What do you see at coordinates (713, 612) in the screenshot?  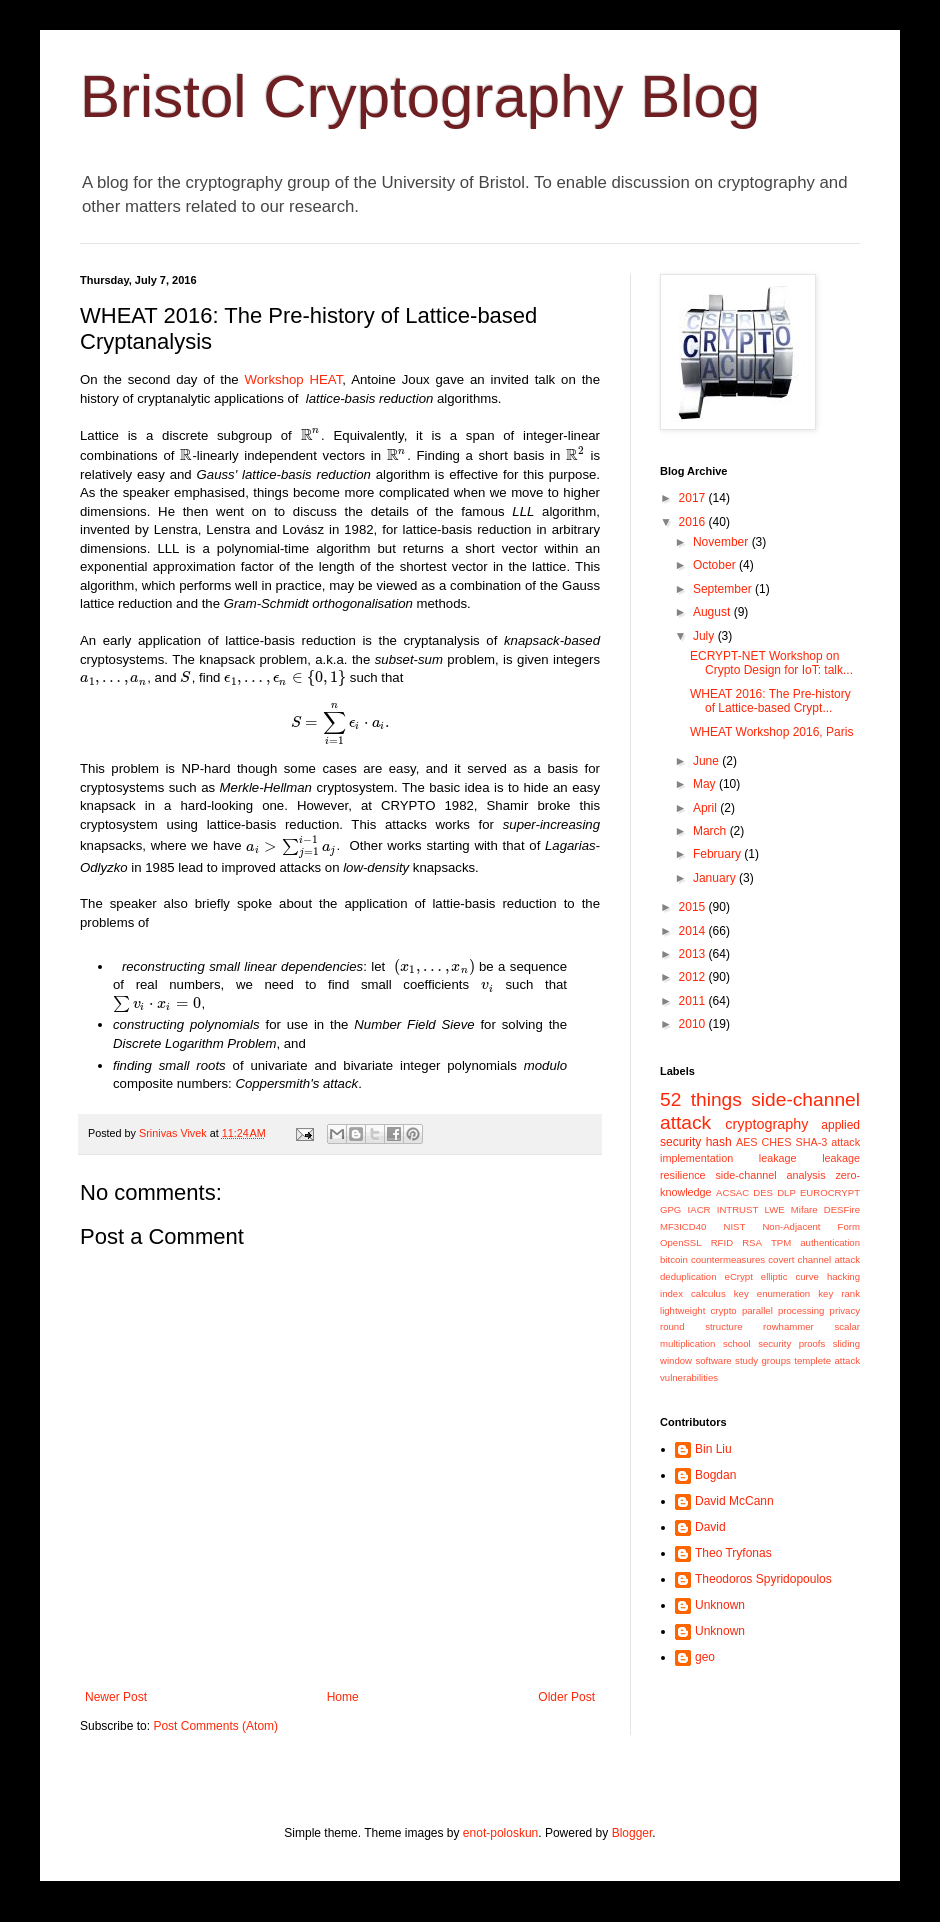 I see `August` at bounding box center [713, 612].